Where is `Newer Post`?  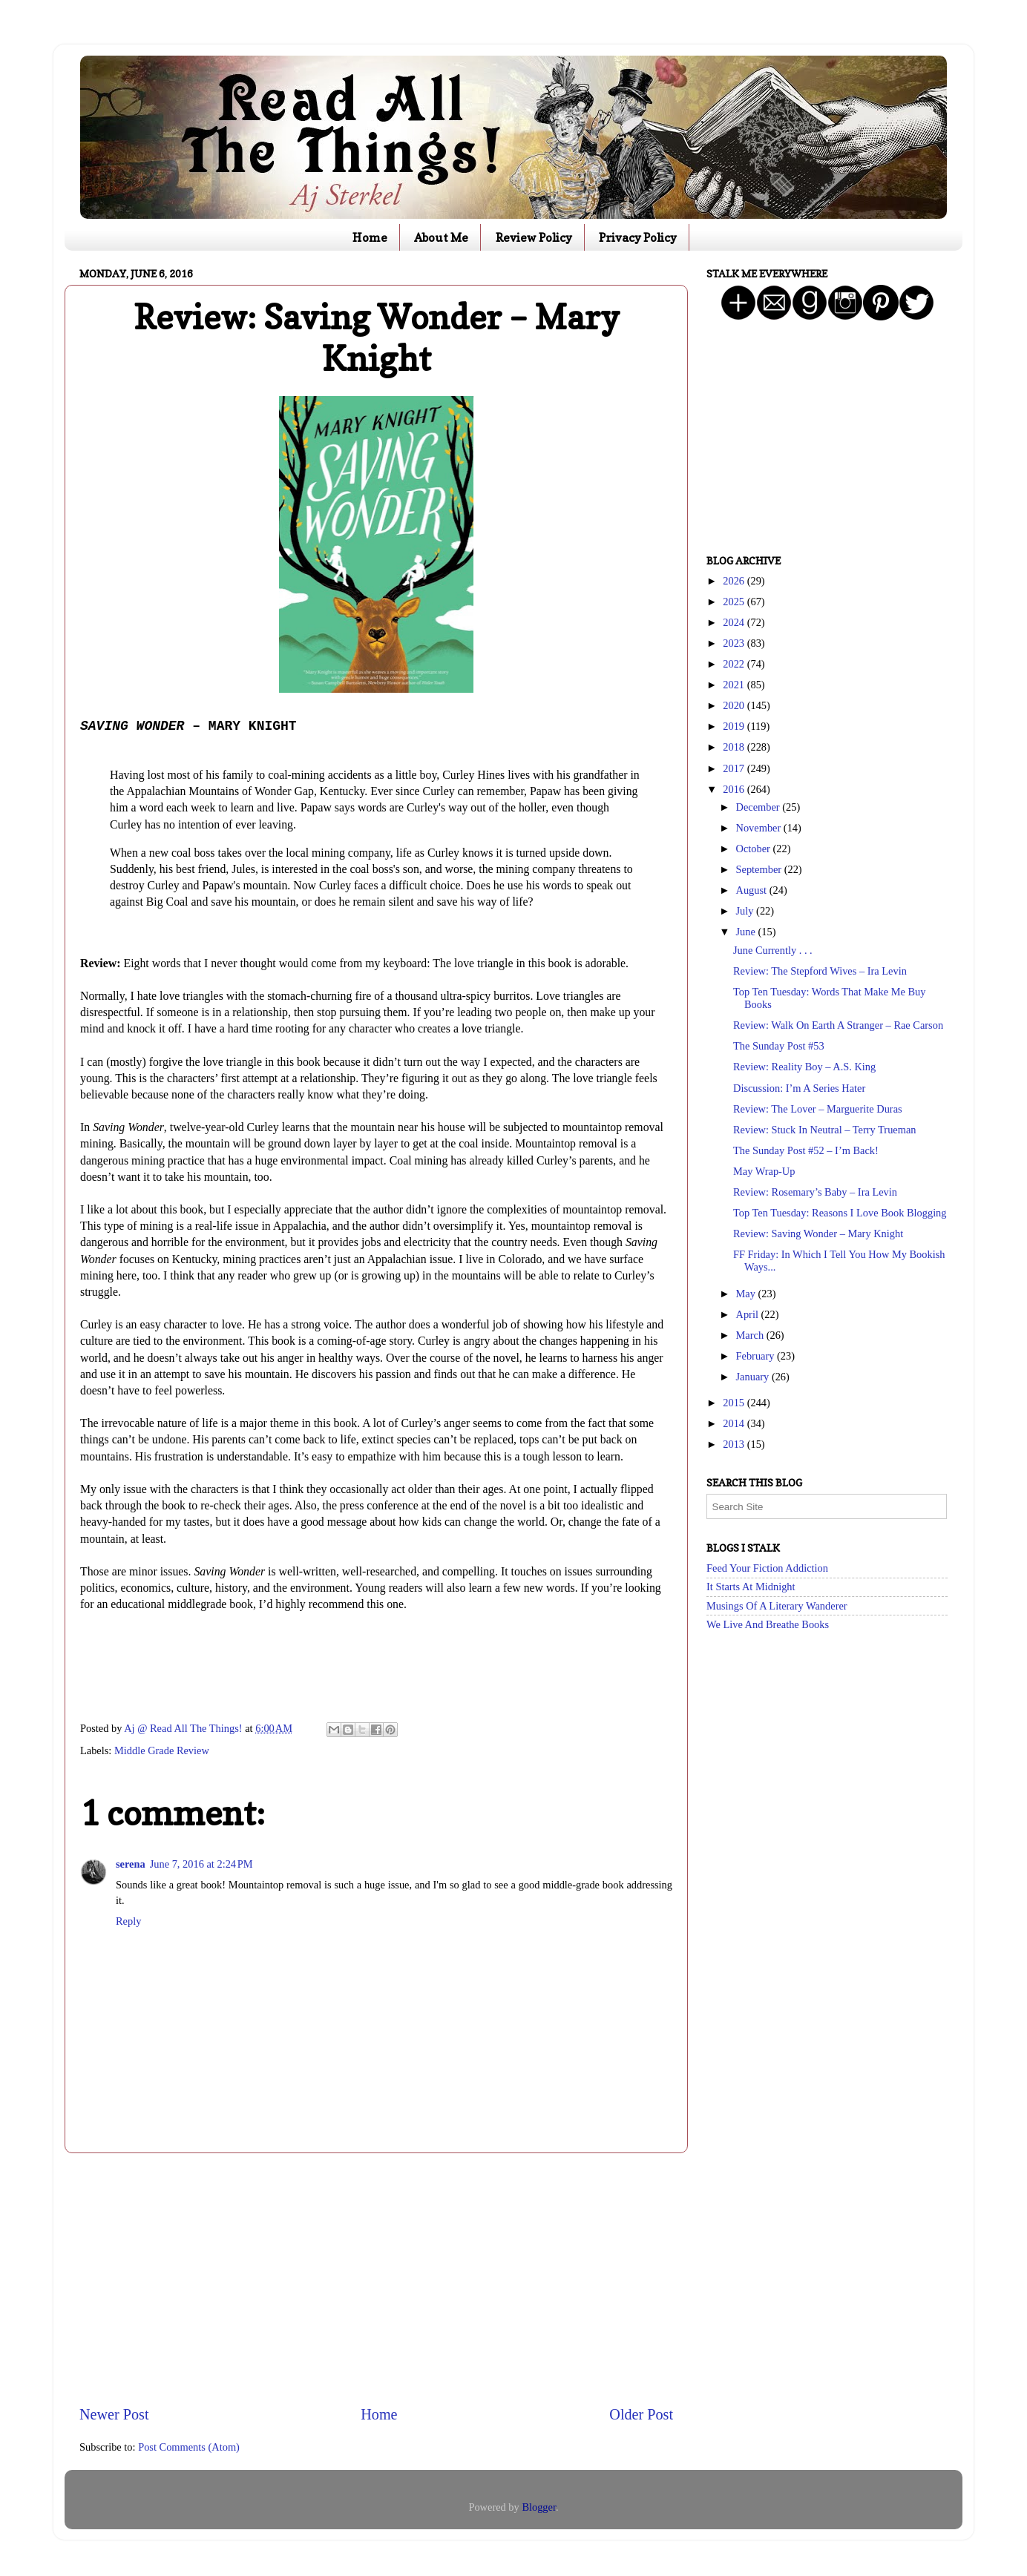
Newer Post is located at coordinates (114, 2414).